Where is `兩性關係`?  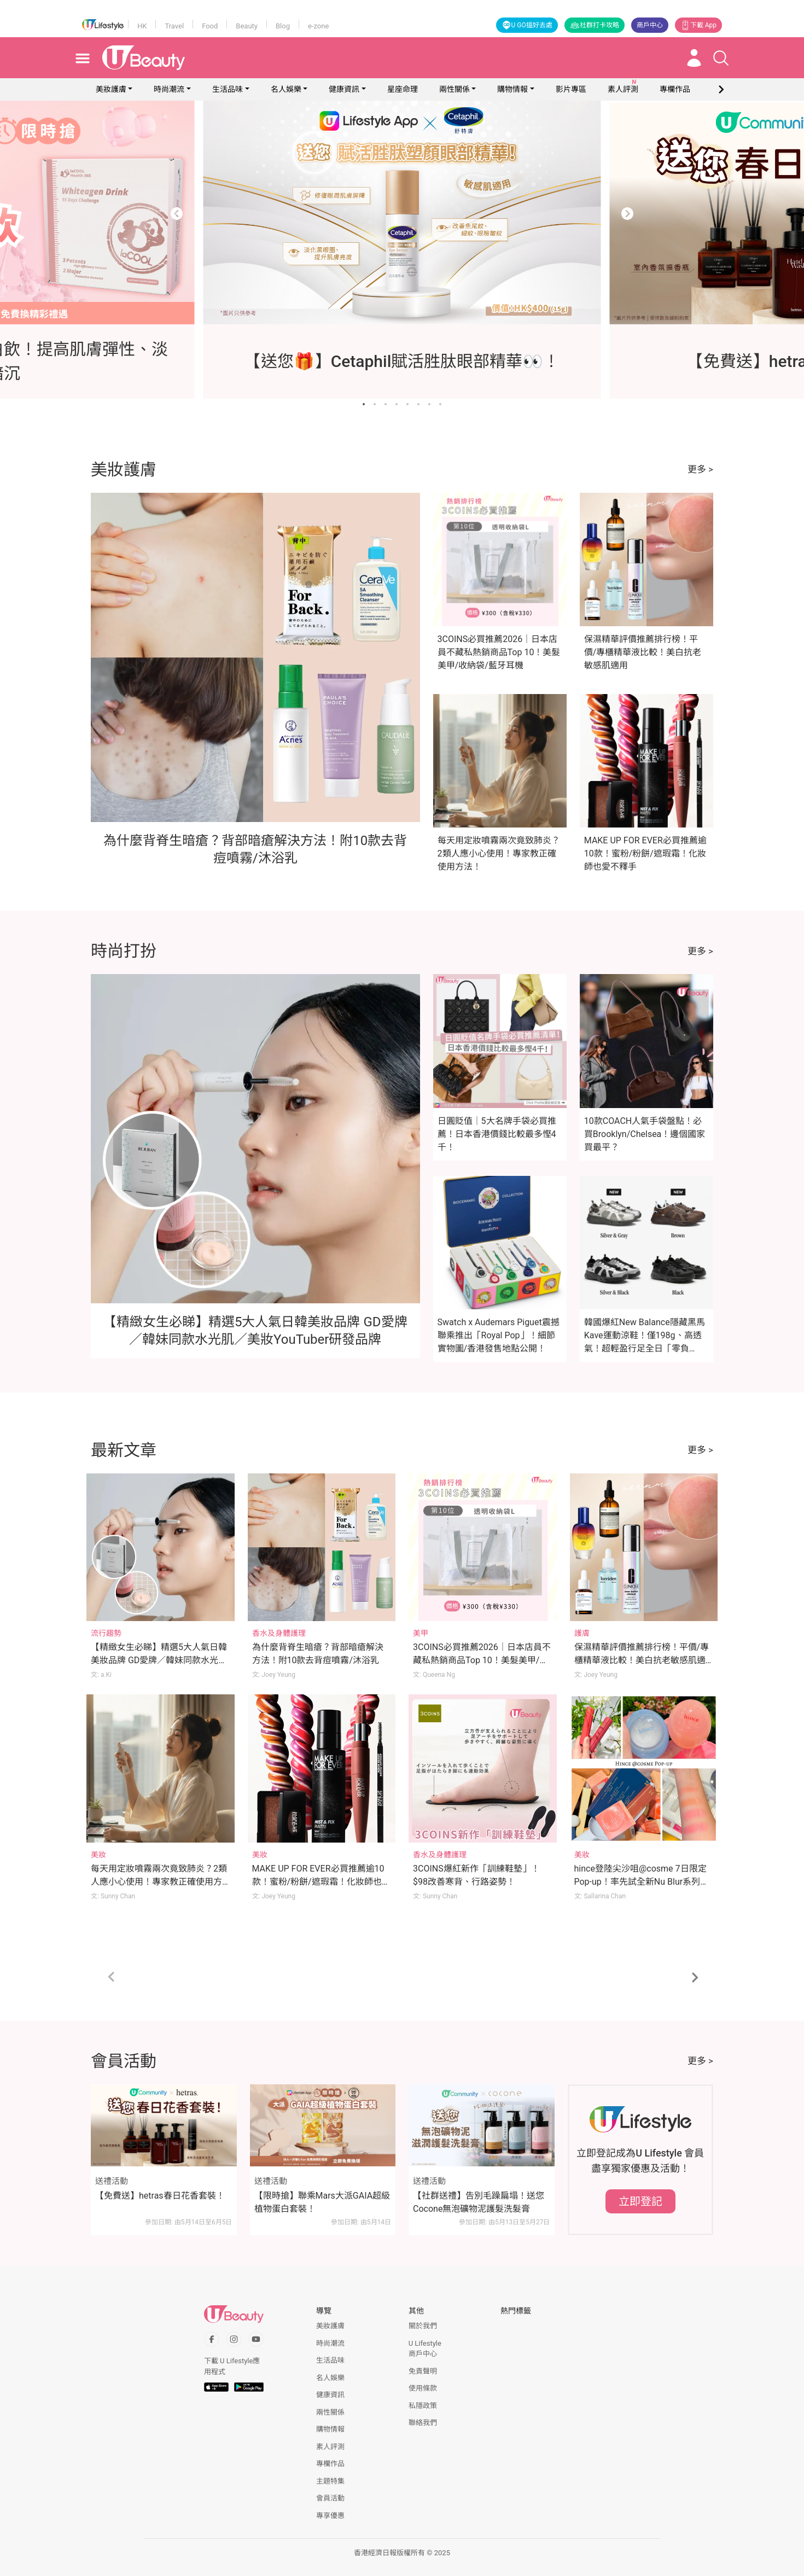
兩性關係 is located at coordinates (454, 89).